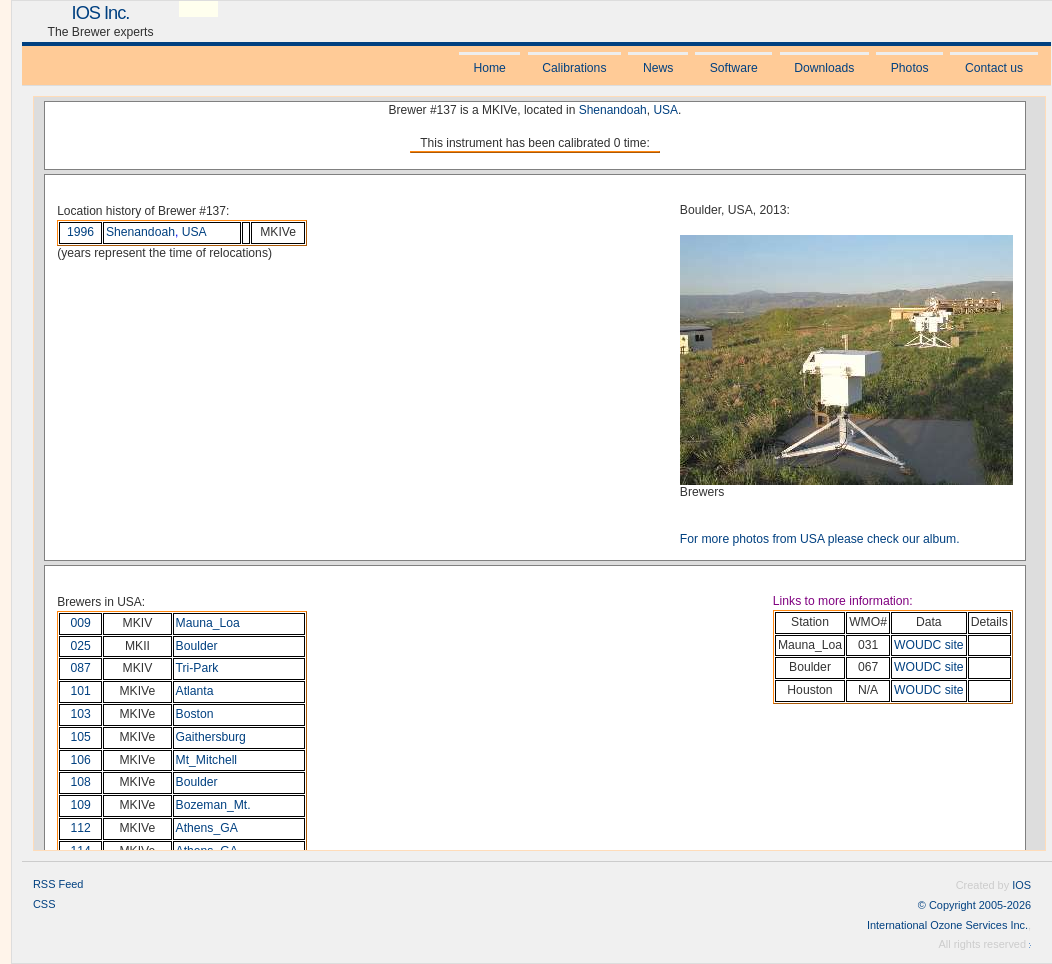 The image size is (1052, 964). Describe the element at coordinates (81, 691) in the screenshot. I see `101` at that location.